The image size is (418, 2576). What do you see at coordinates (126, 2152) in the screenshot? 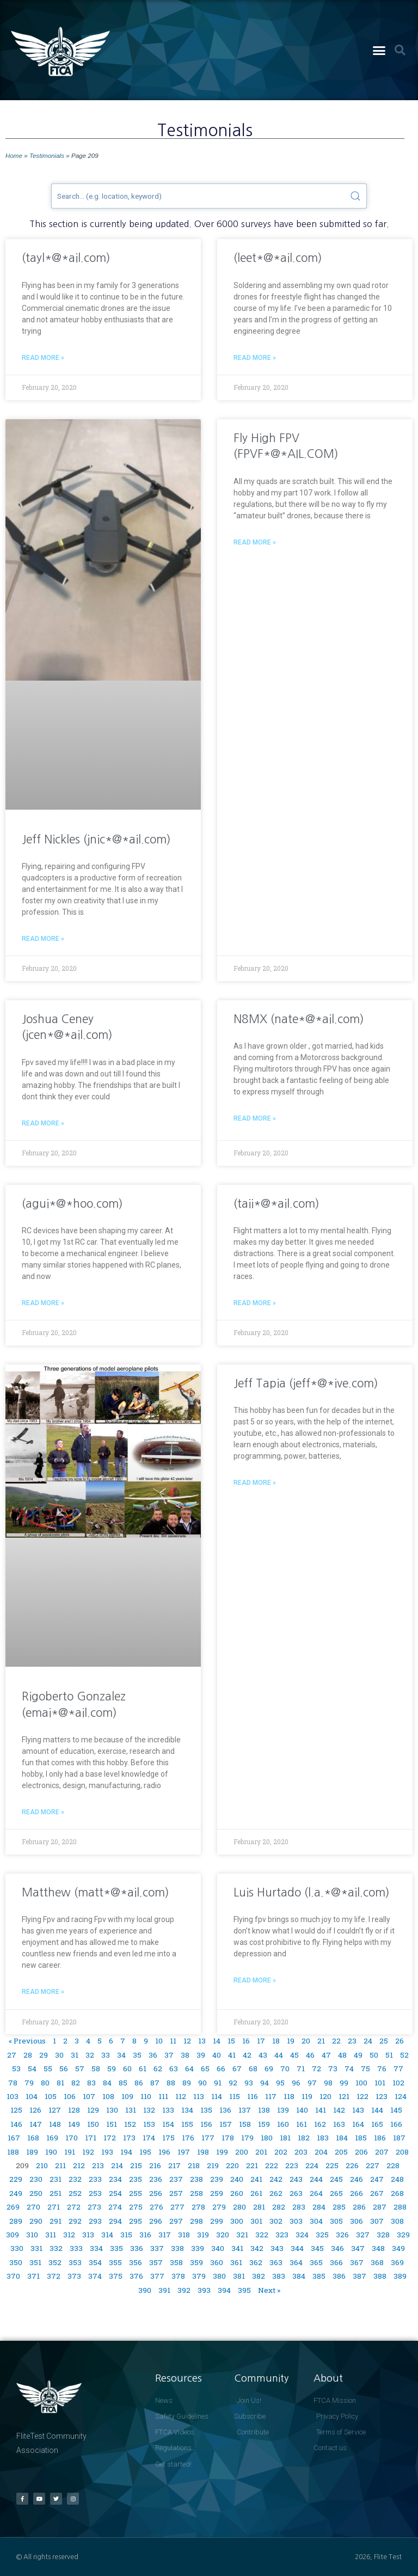
I see `194` at bounding box center [126, 2152].